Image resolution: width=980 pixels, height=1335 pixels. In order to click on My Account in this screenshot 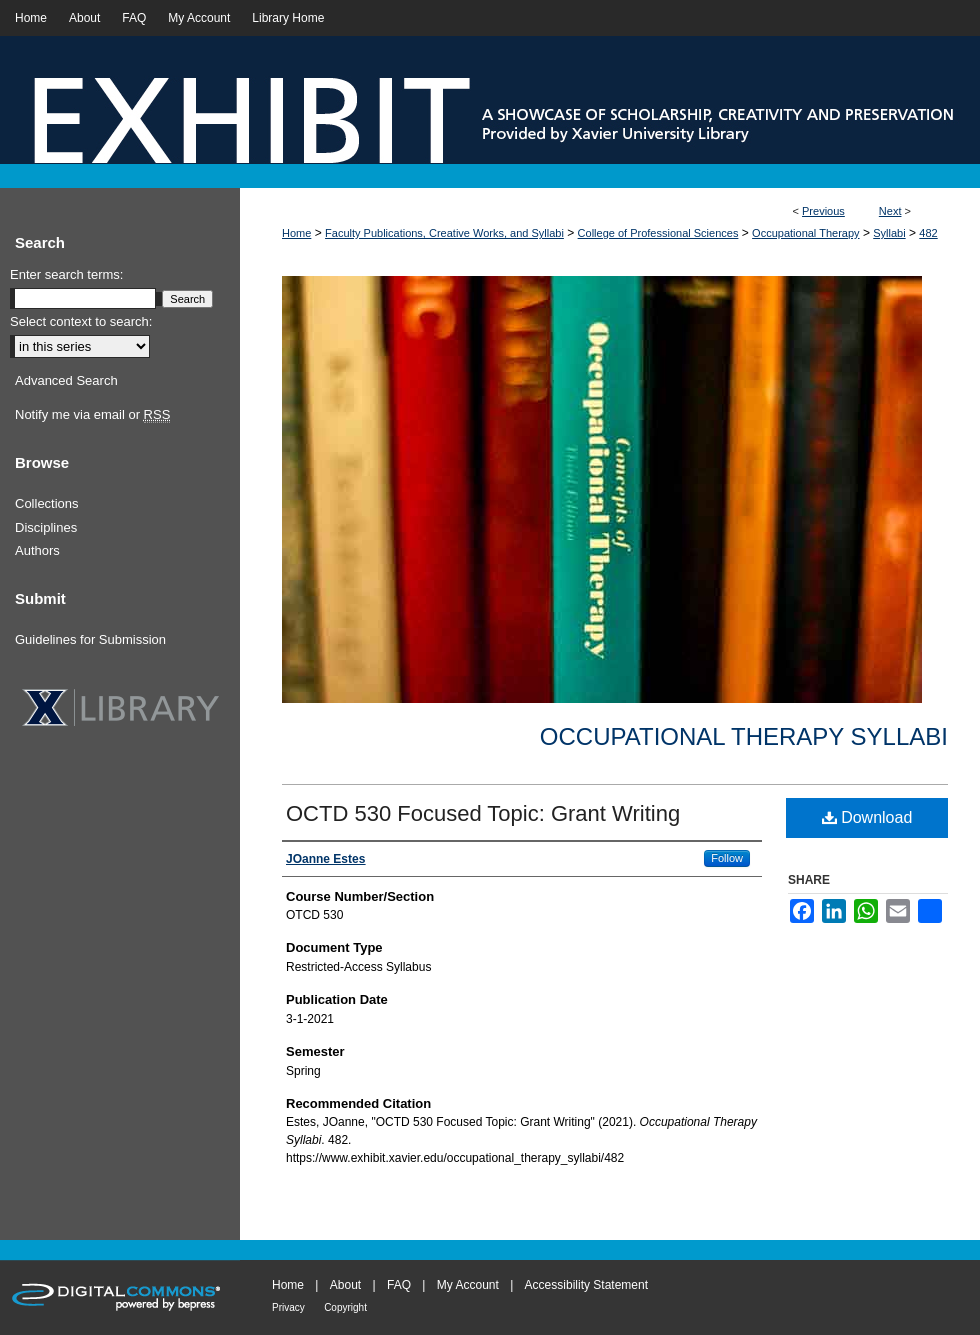, I will do `click(468, 1285)`.